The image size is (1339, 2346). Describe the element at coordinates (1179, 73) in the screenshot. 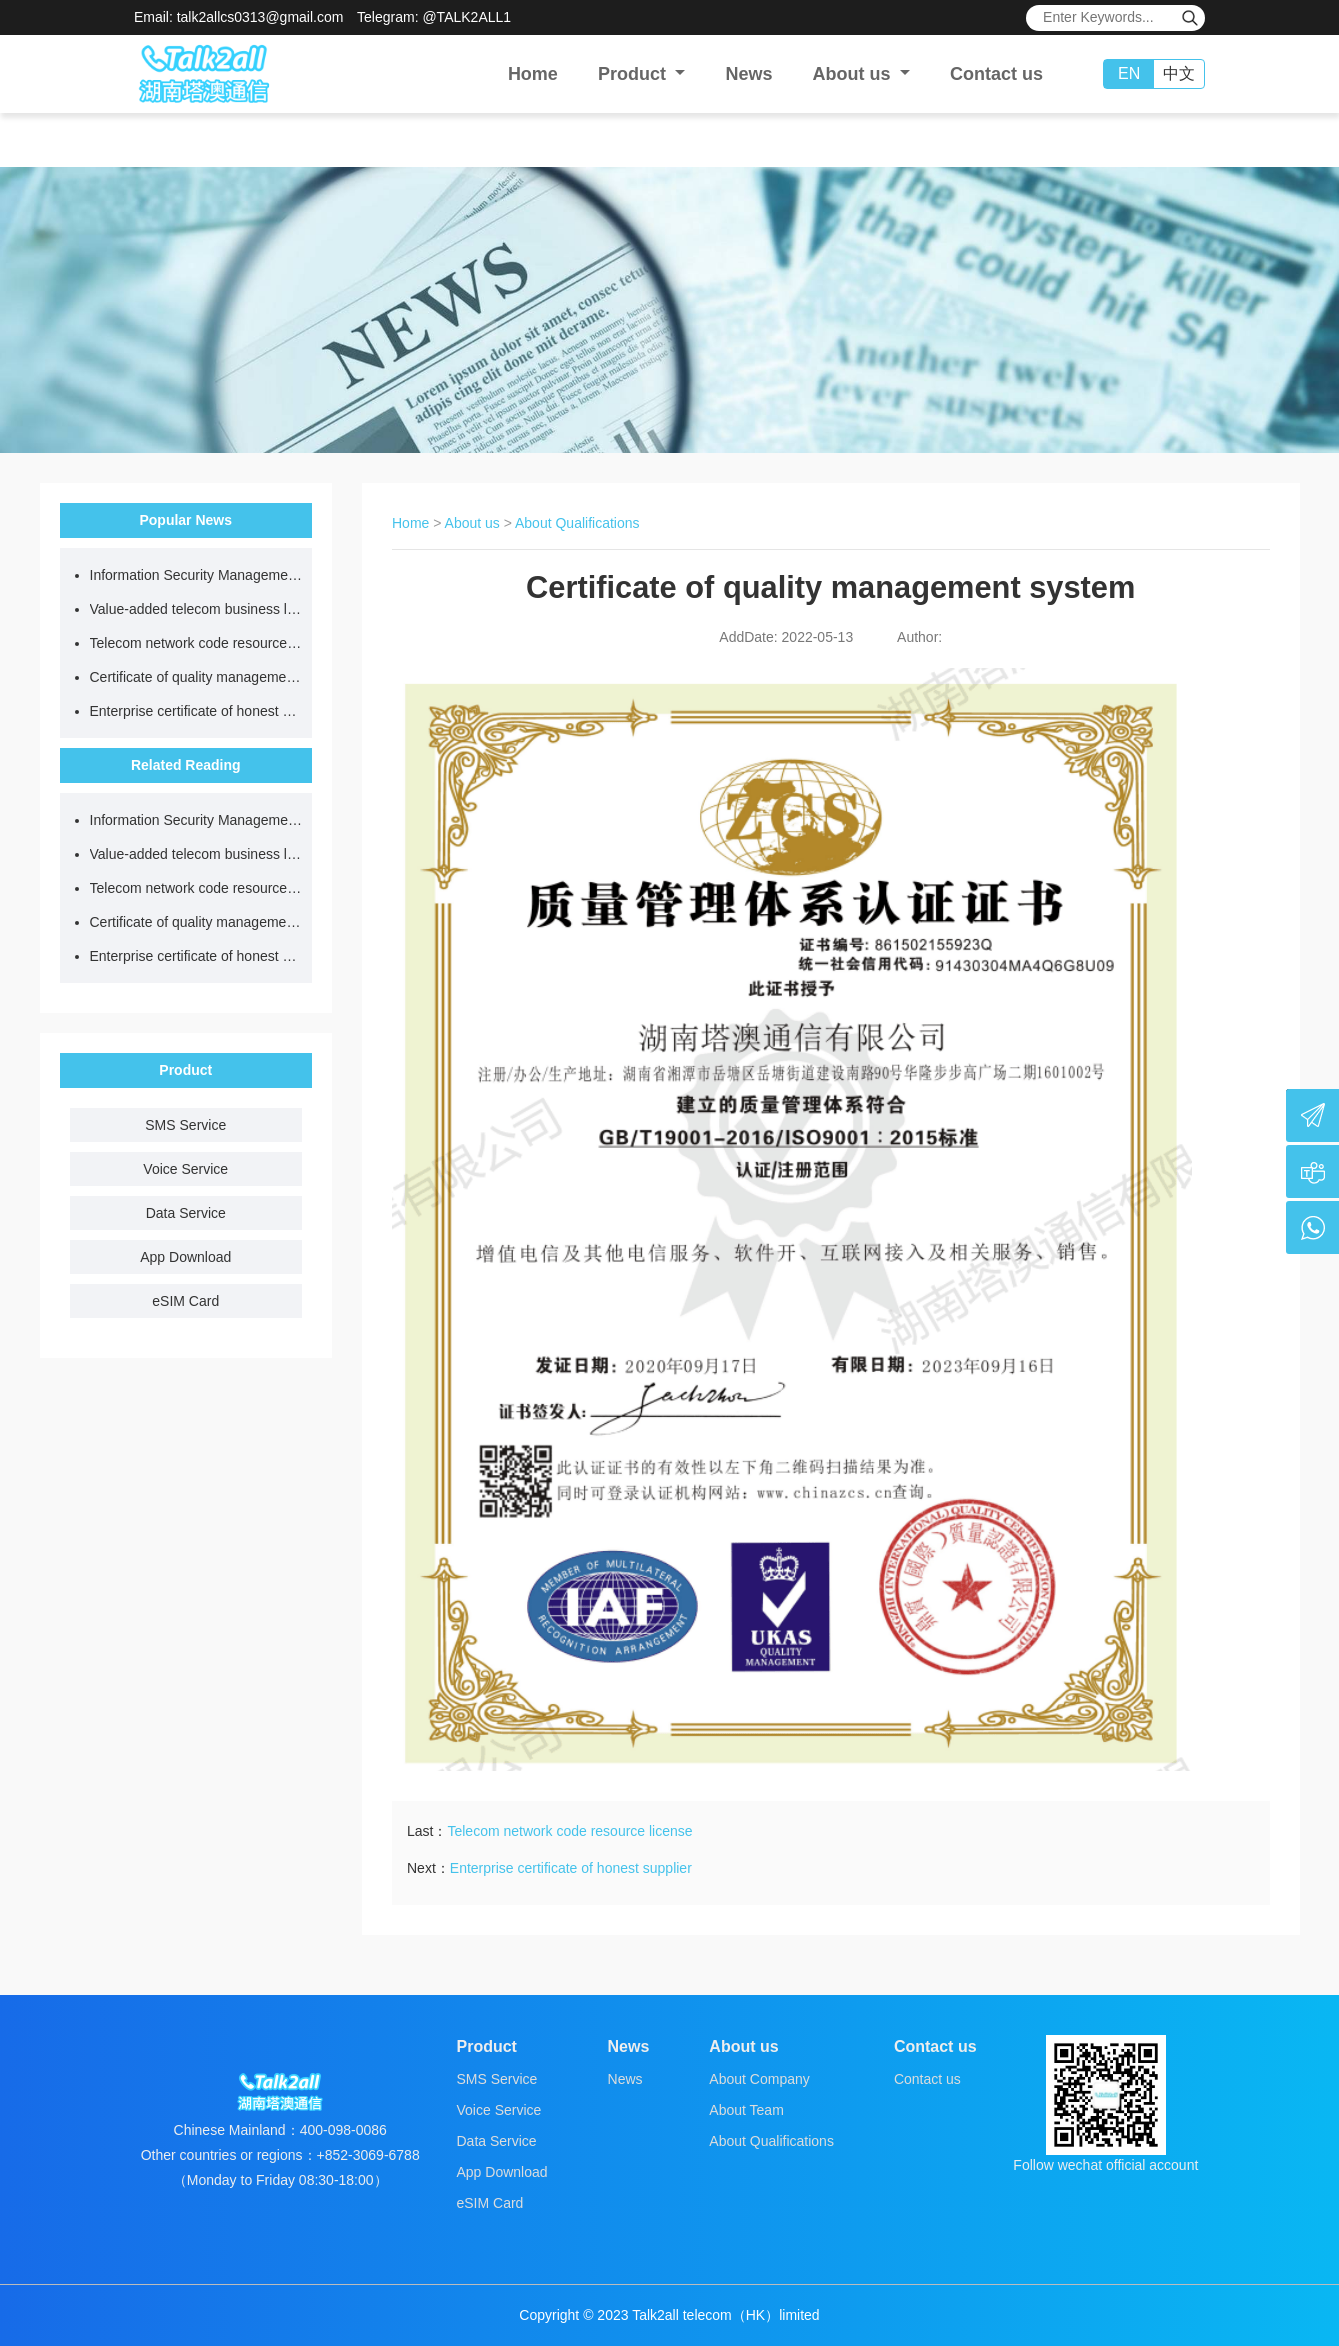

I see `中文` at that location.